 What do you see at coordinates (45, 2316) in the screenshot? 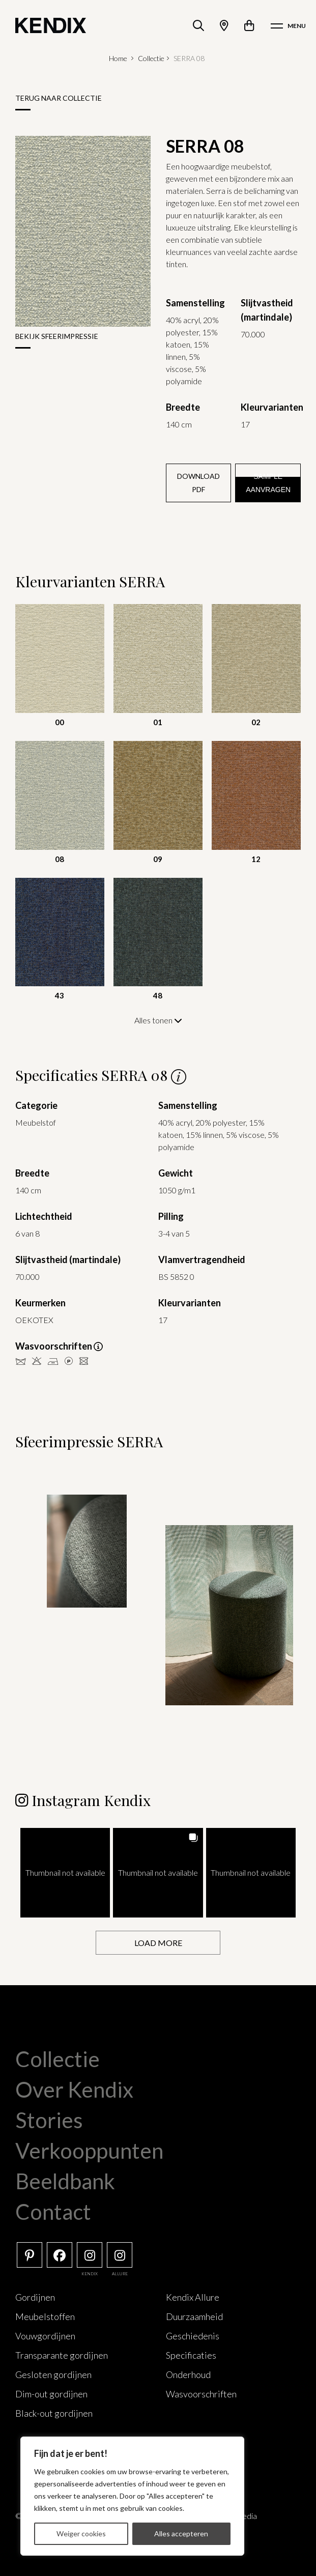
I see `Meubelstoffen` at bounding box center [45, 2316].